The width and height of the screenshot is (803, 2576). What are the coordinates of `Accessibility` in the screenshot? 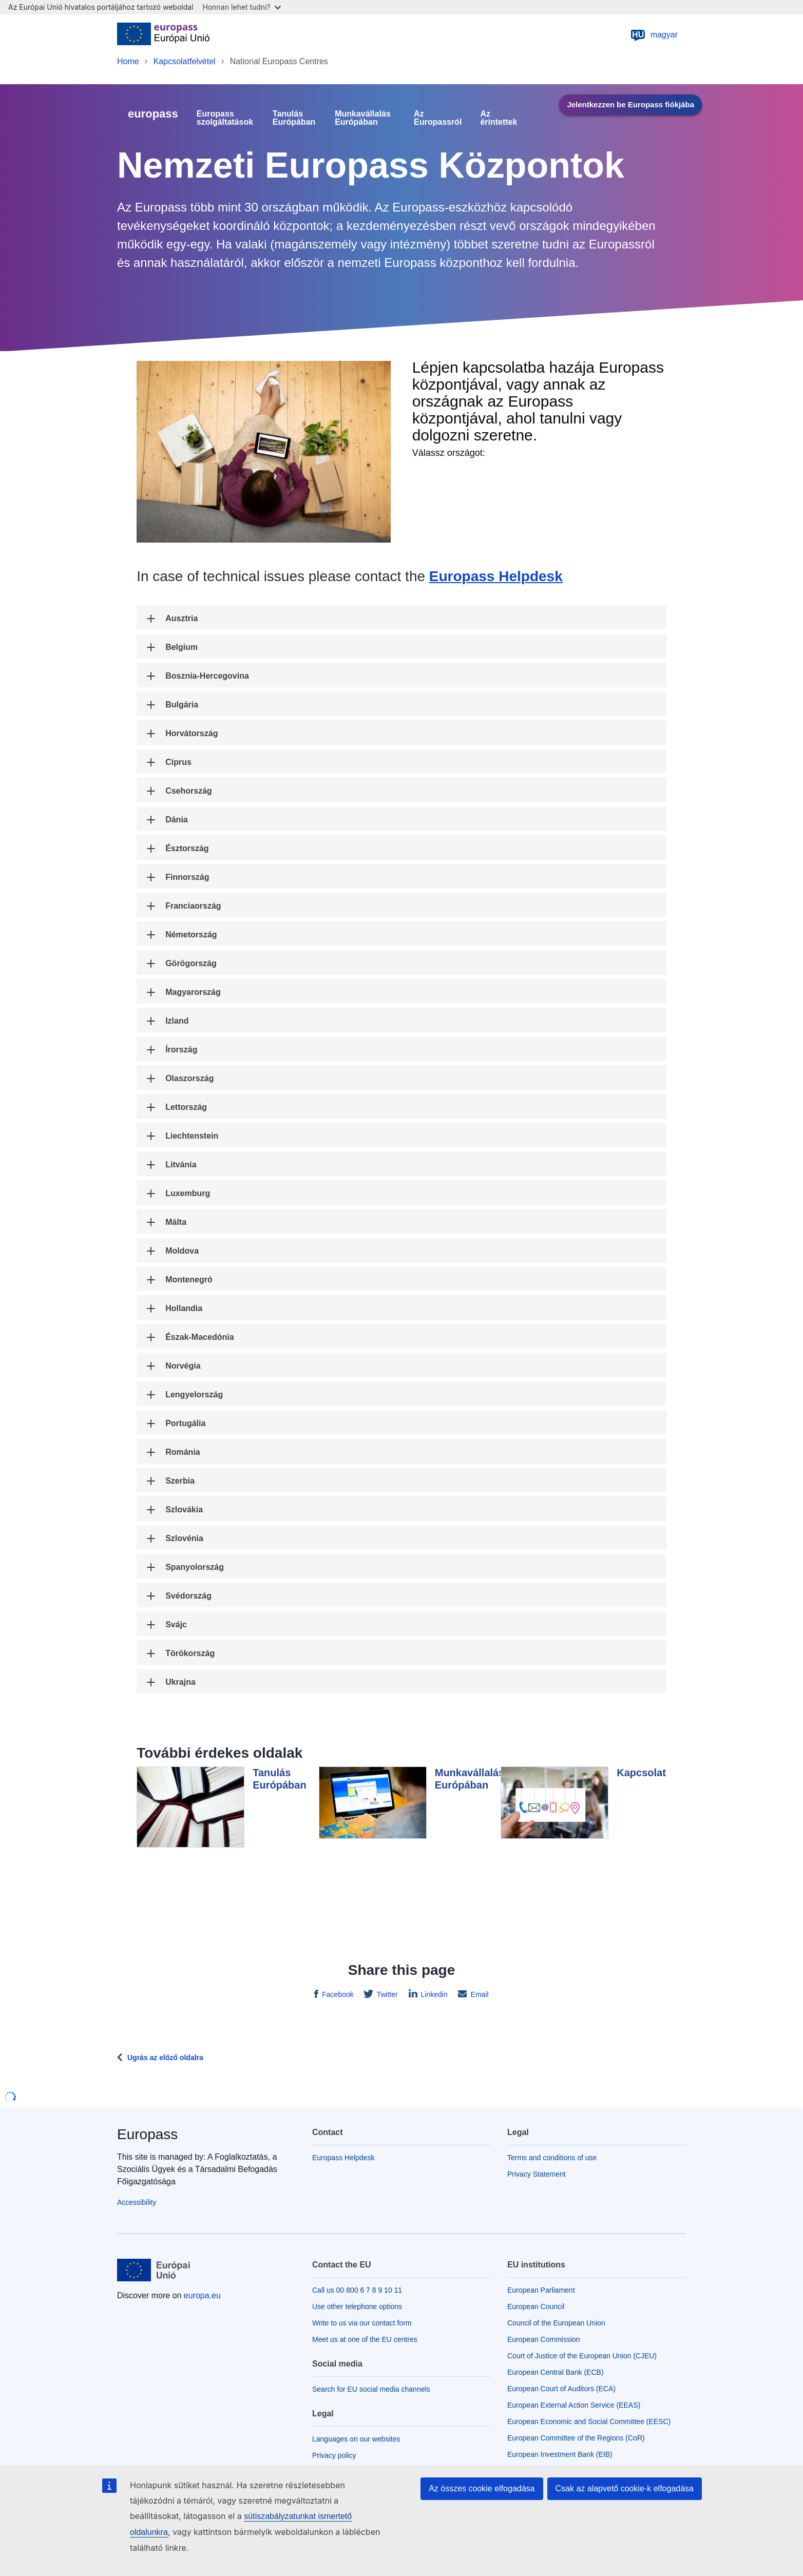 It's located at (136, 2202).